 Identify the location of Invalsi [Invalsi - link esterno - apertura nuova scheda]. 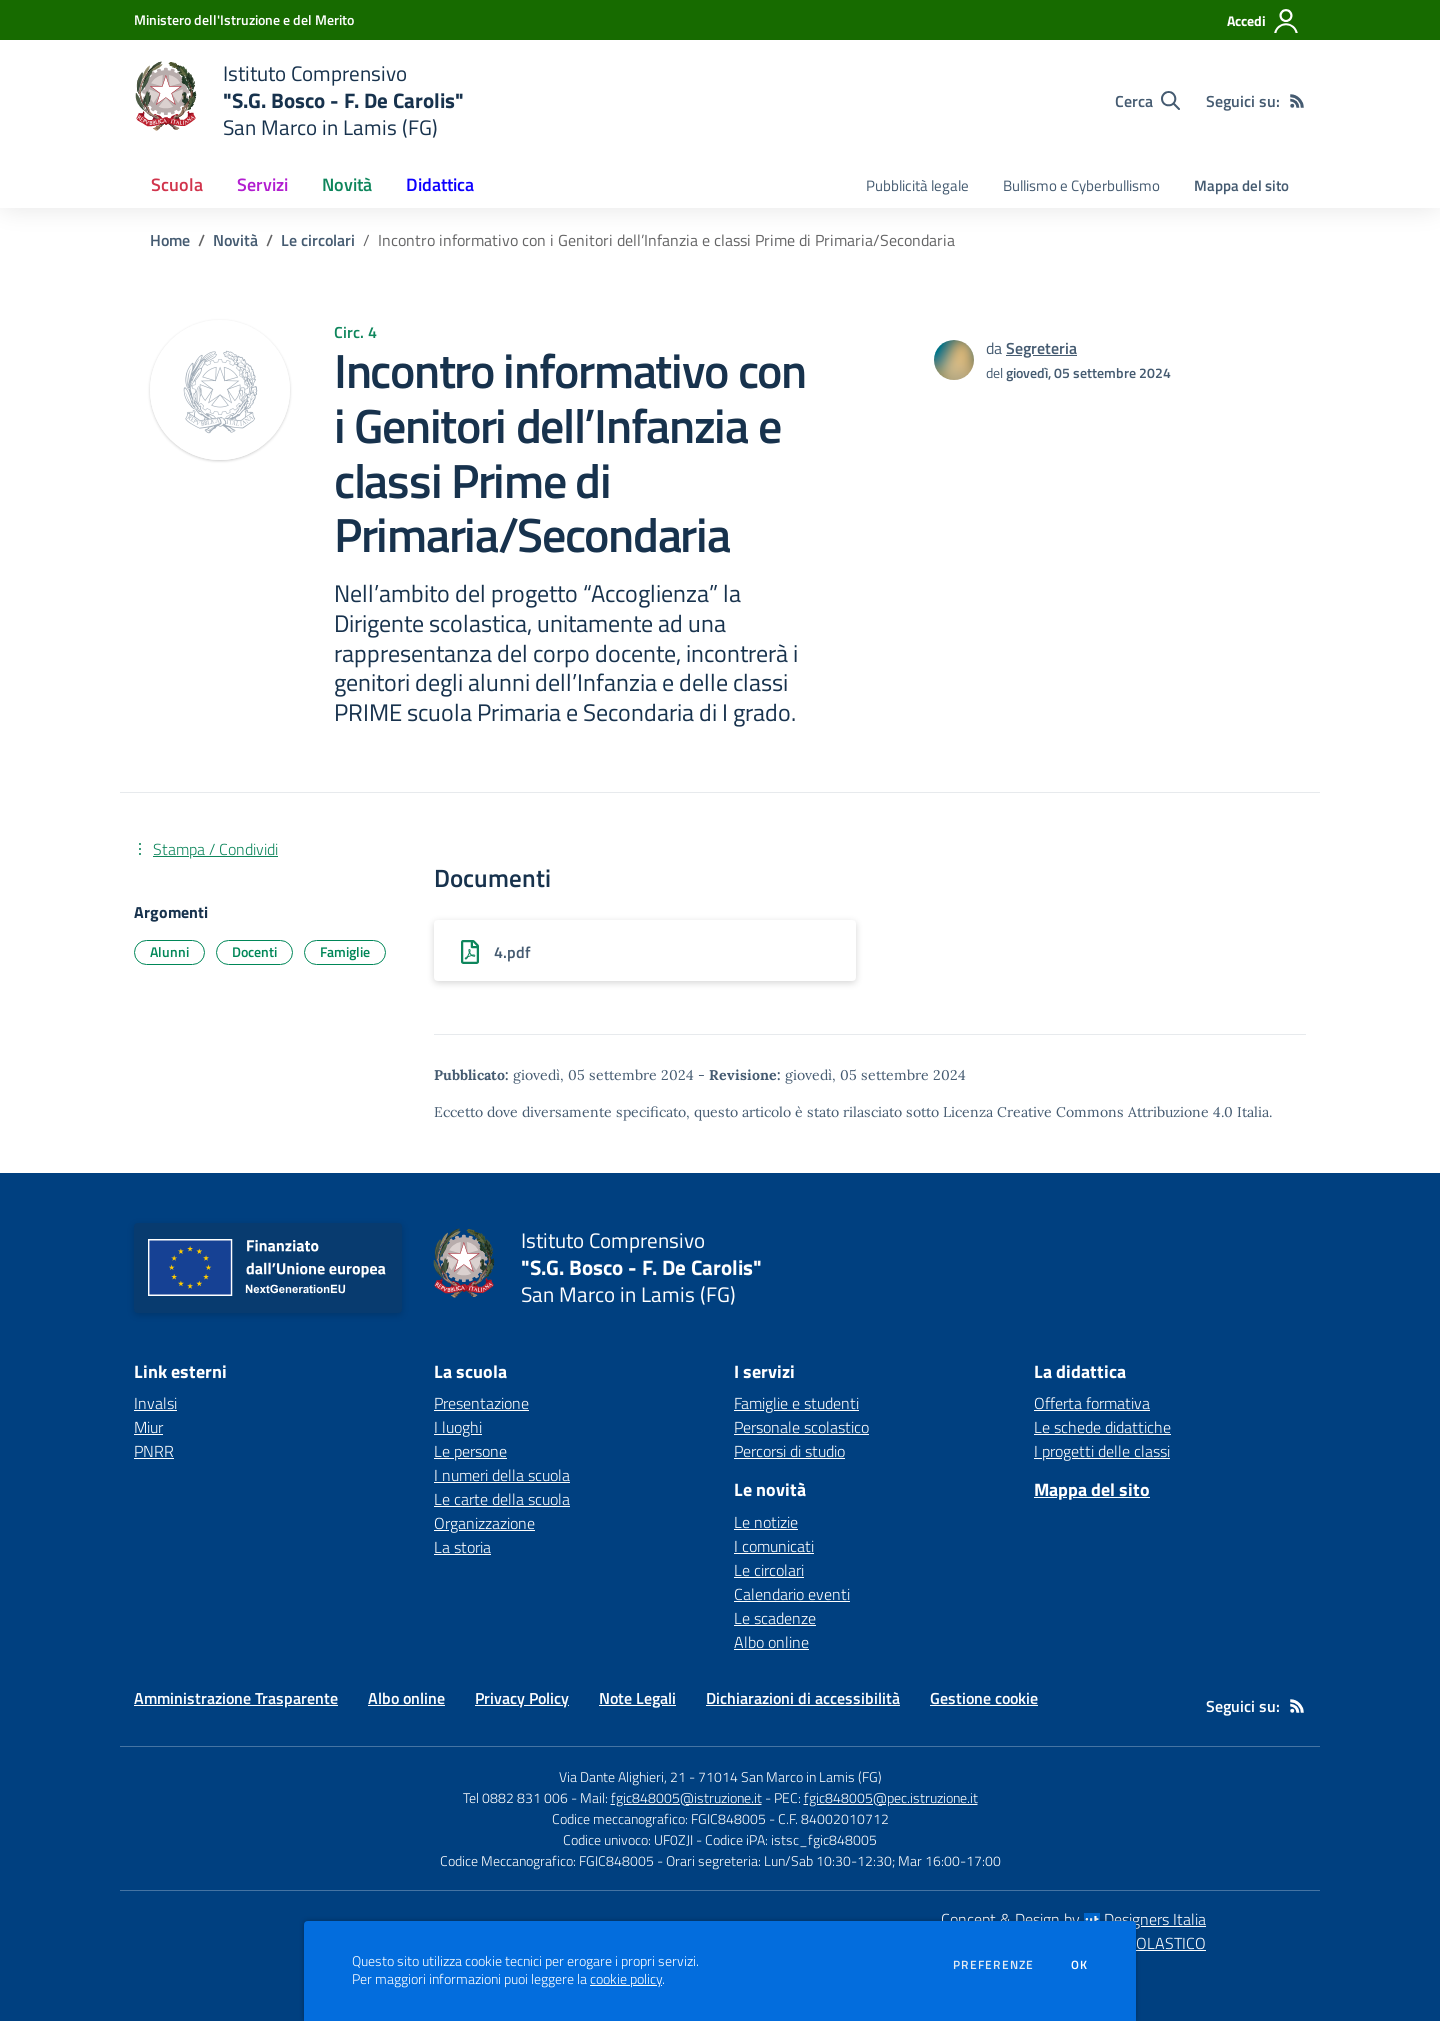
(155, 1403).